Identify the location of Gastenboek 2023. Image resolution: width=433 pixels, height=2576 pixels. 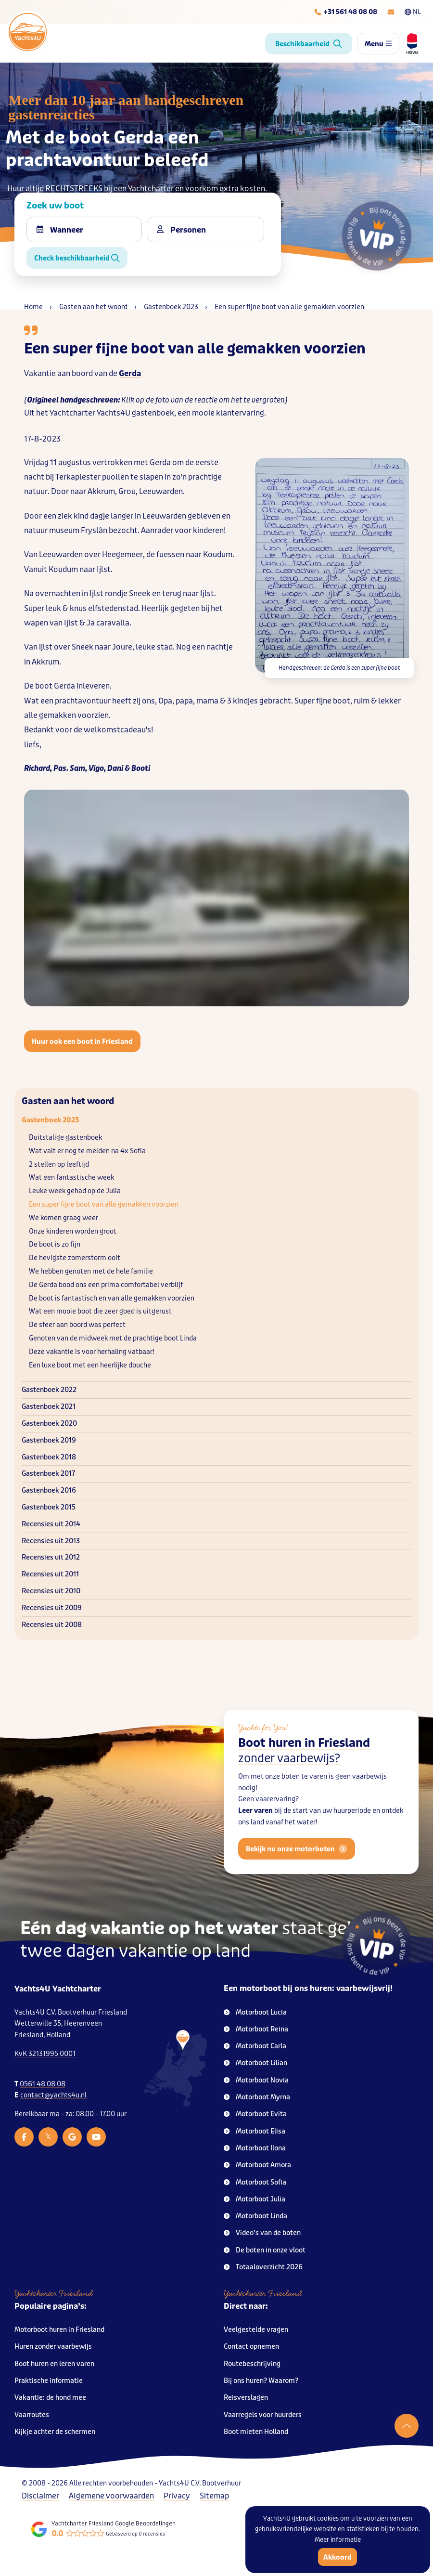
(50, 1120).